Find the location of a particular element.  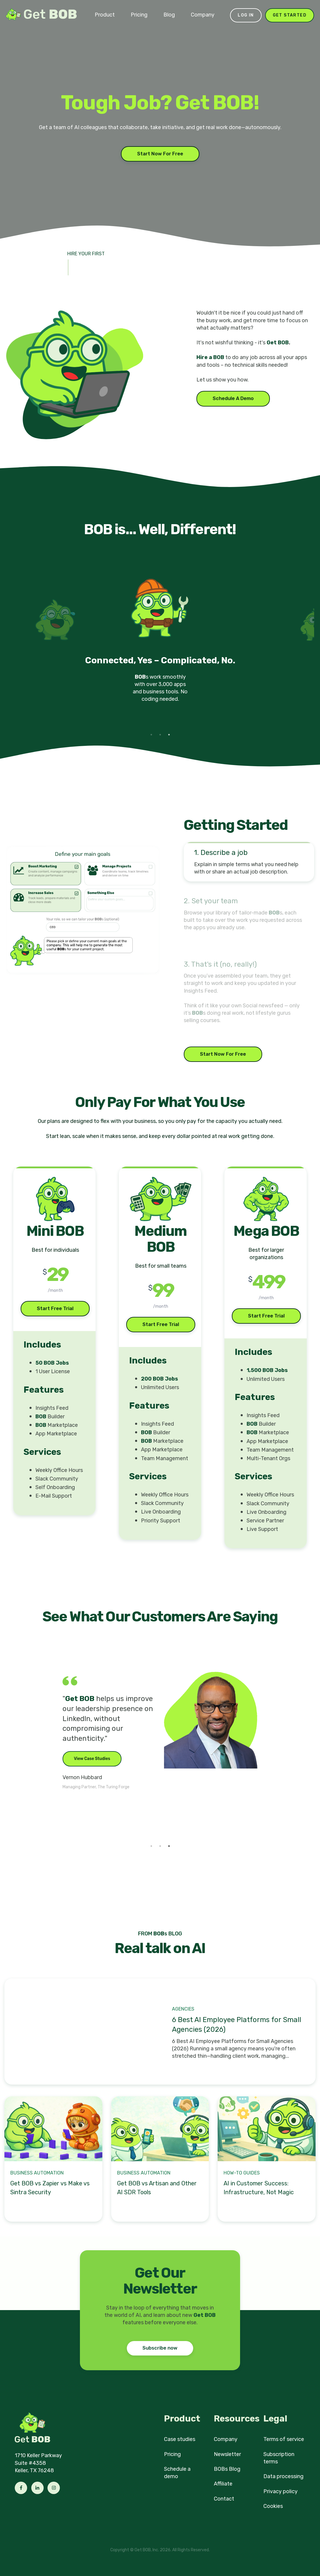

Company [menuitem] is located at coordinates (225, 2439).